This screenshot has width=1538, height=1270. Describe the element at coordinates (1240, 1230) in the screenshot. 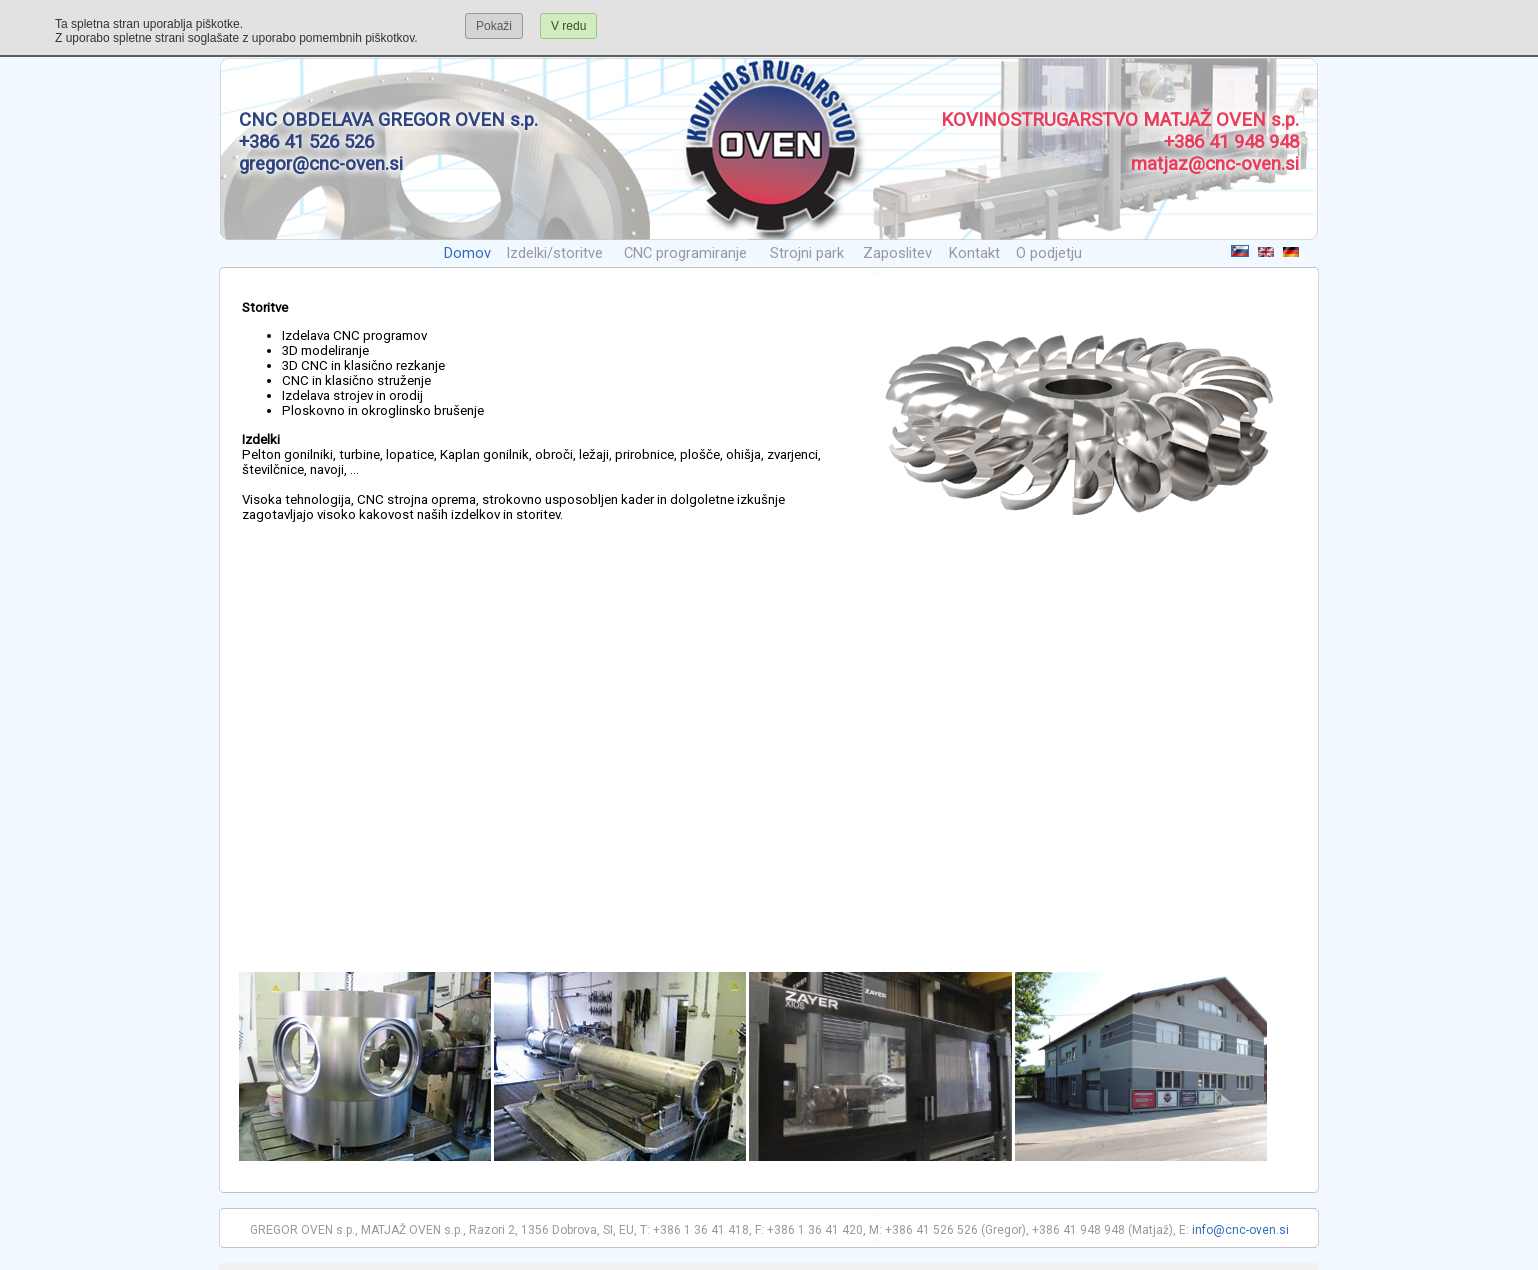

I see `info@cnc-oven.si` at that location.